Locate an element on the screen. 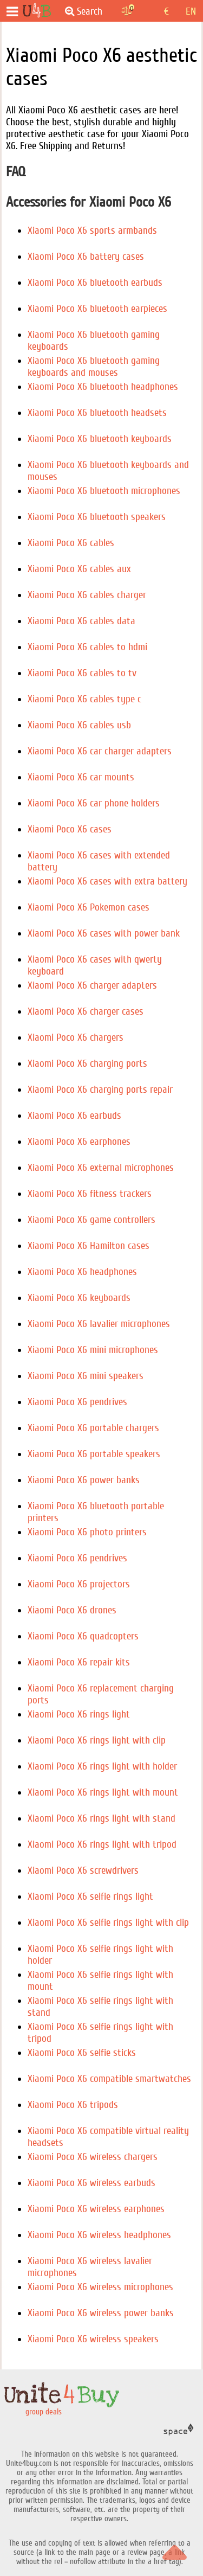 The height and width of the screenshot is (2576, 203). Xiaomi Poco X6 mini speakers is located at coordinates (85, 1376).